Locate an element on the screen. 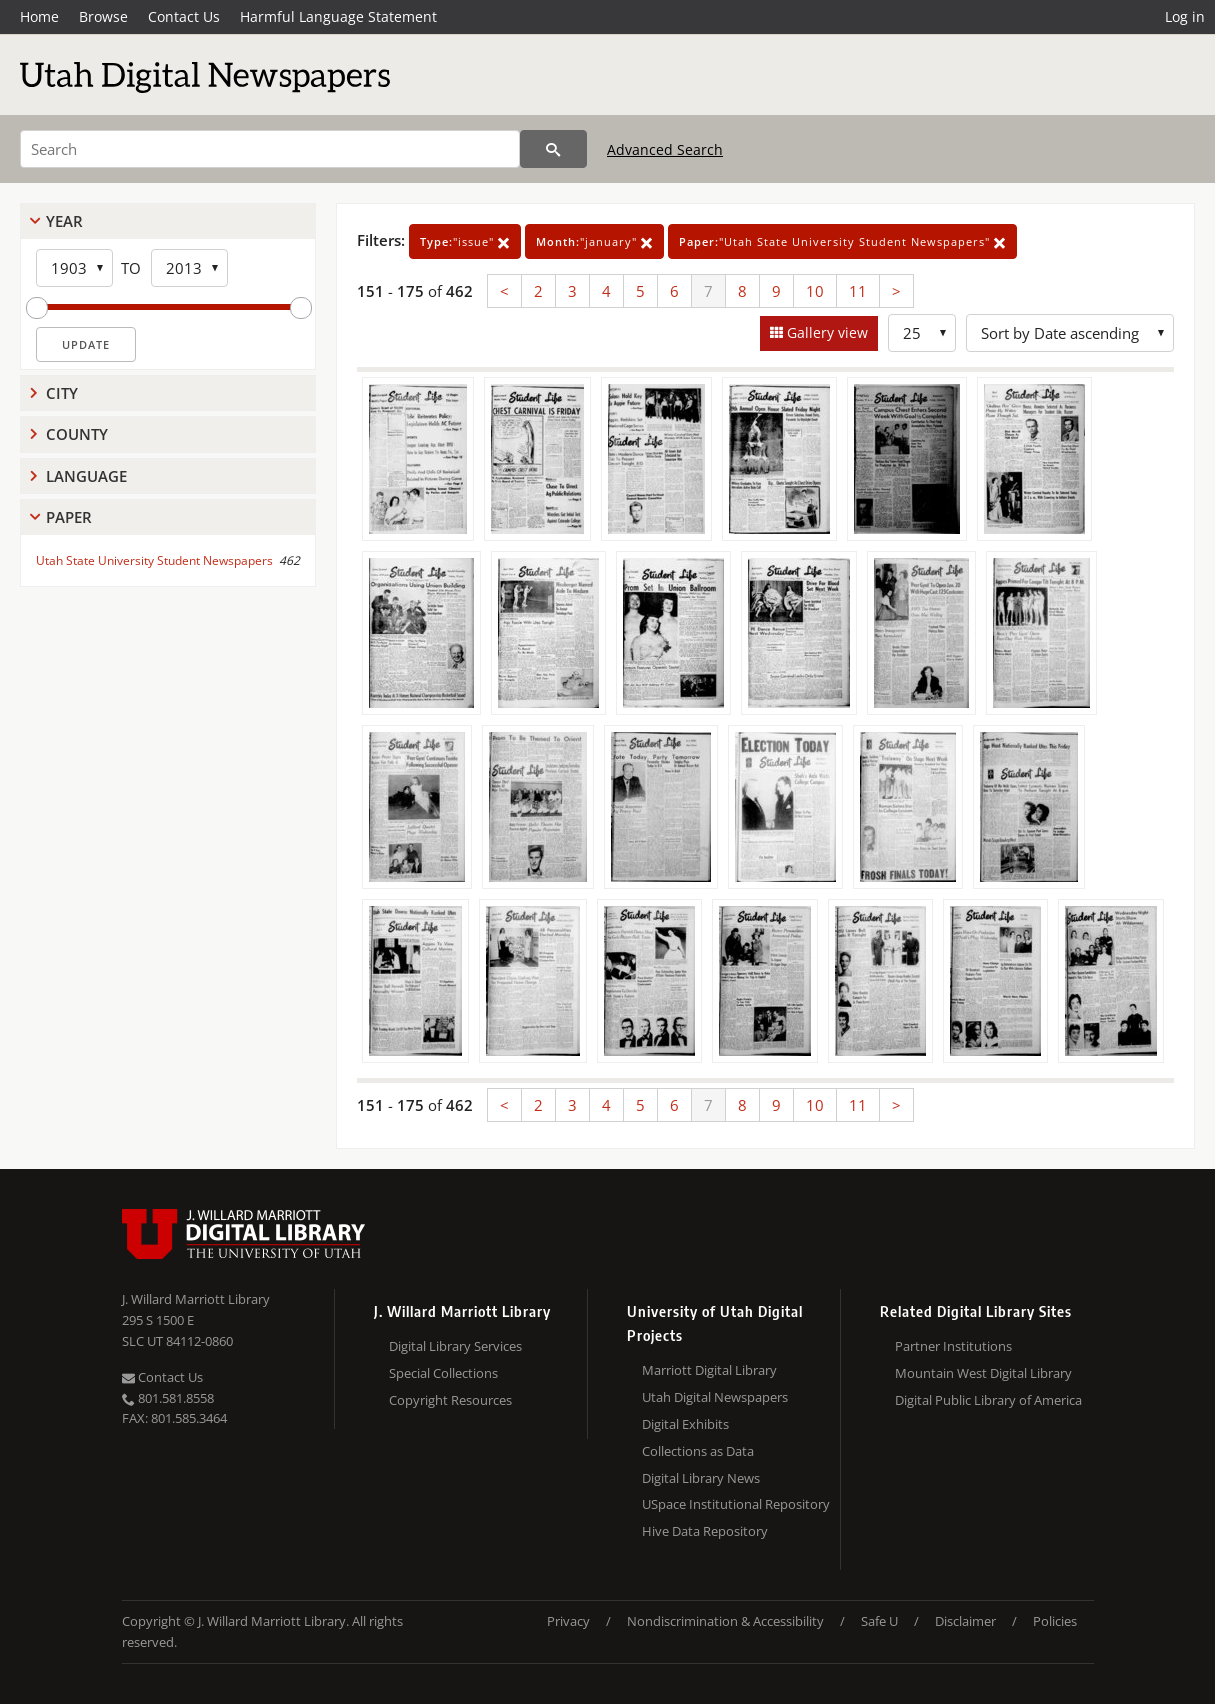  Policies is located at coordinates (1055, 1621).